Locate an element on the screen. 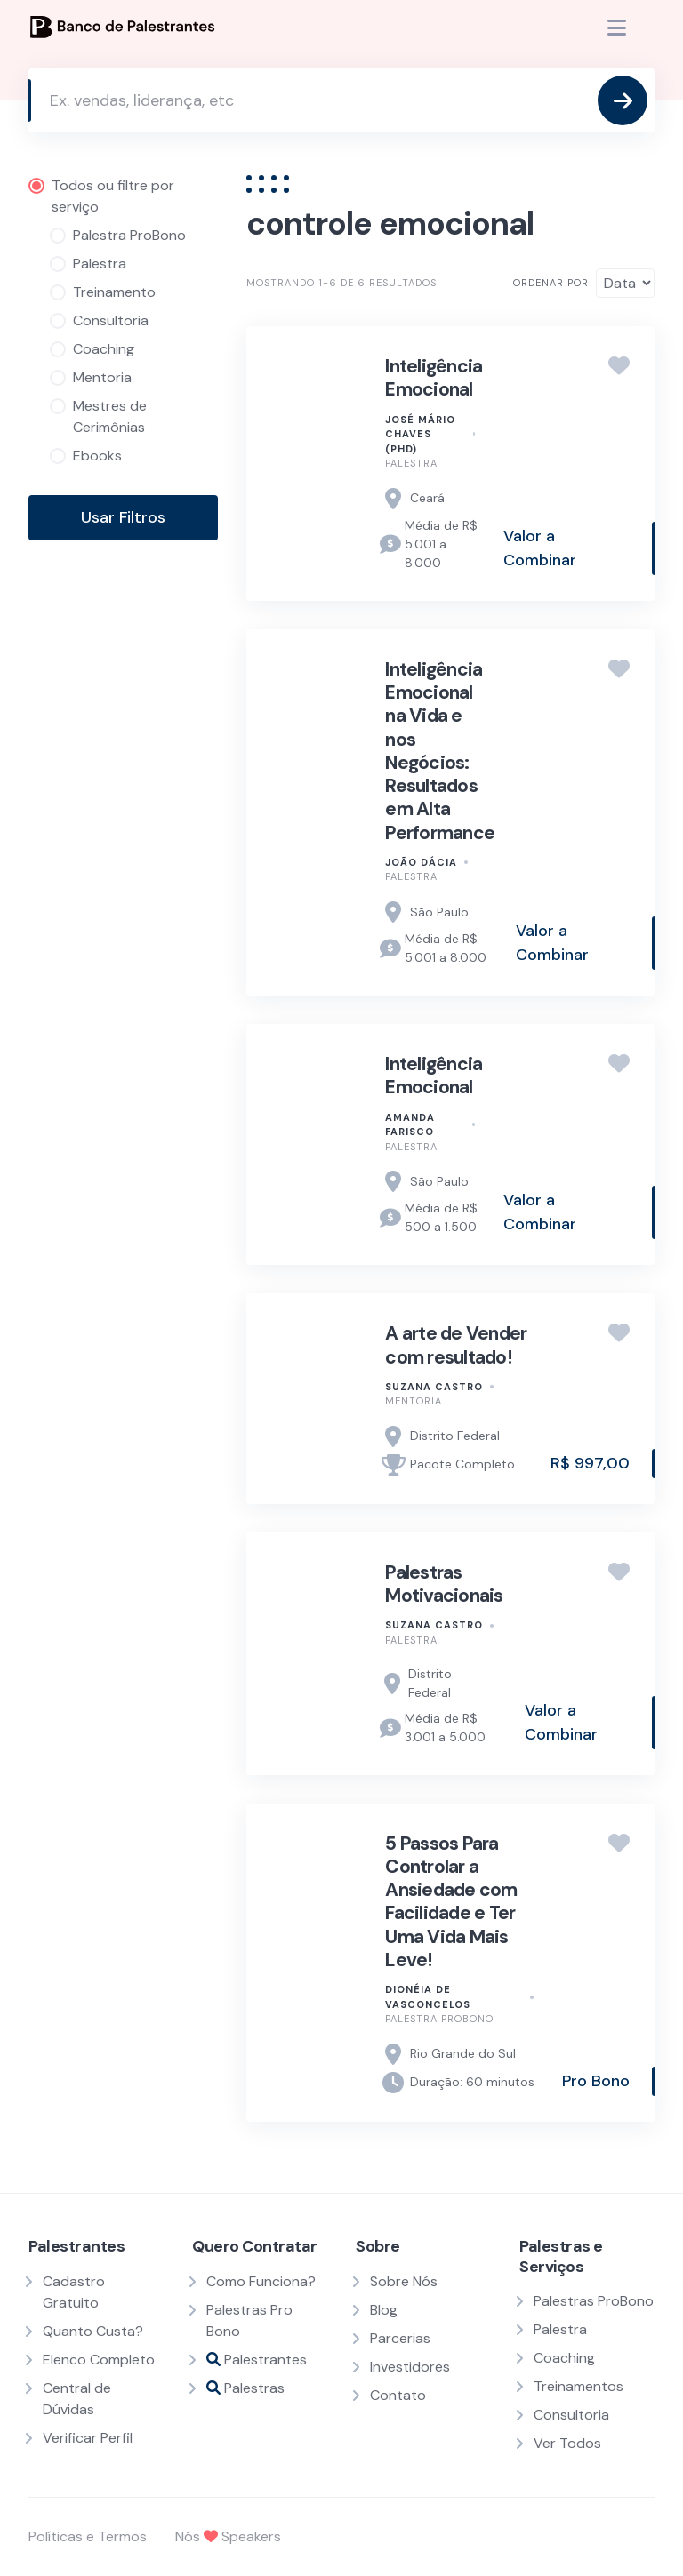 Image resolution: width=683 pixels, height=2576 pixels. Coaching is located at coordinates (564, 2357).